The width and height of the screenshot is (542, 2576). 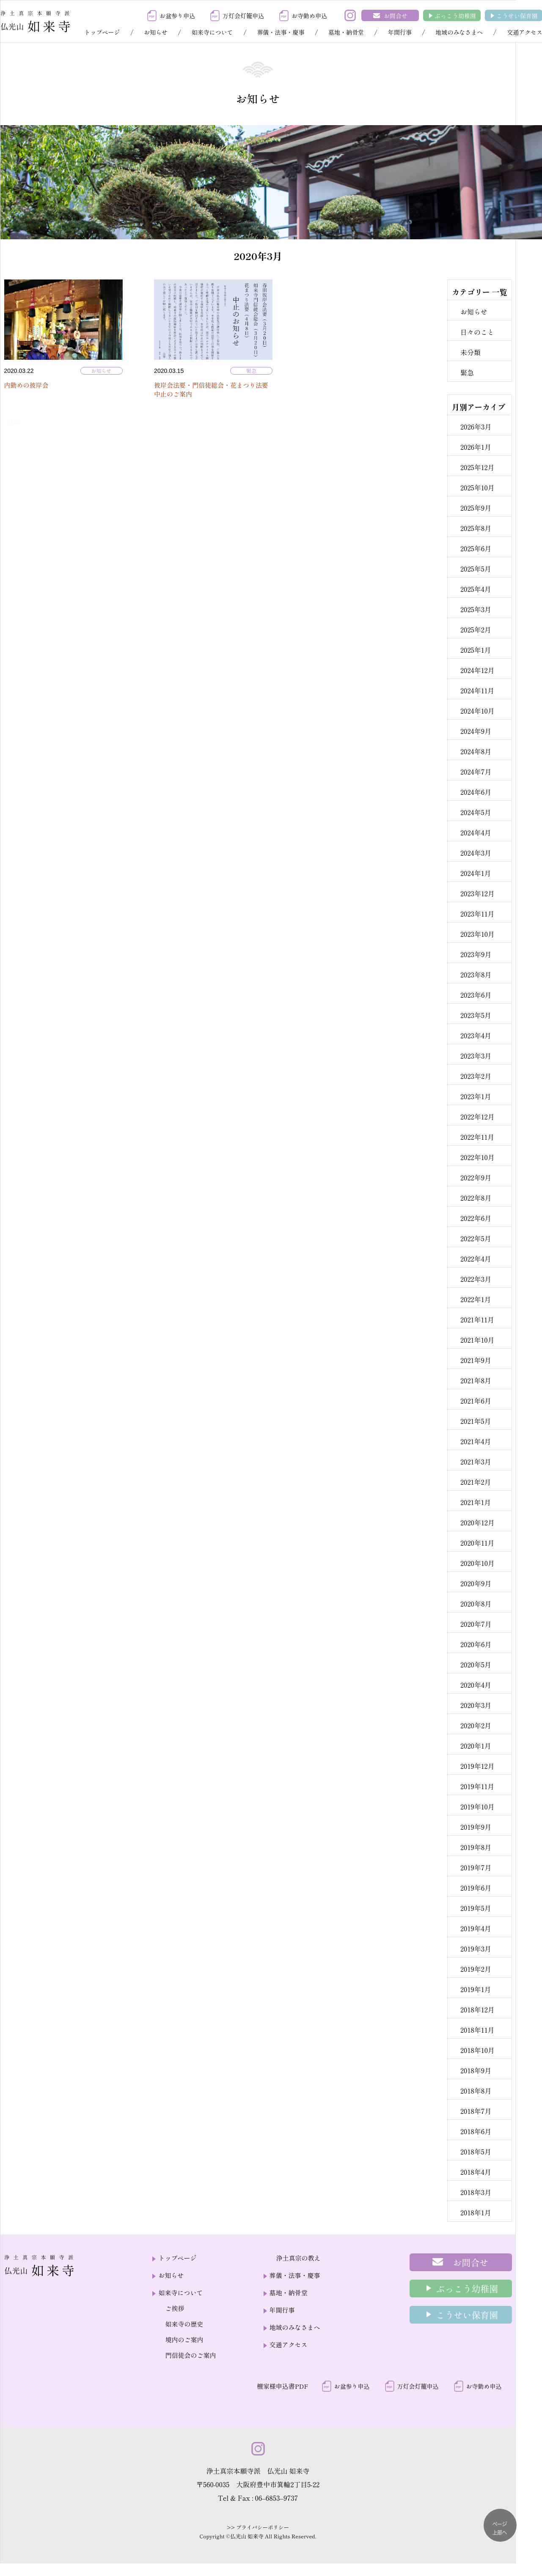 I want to click on 2023年4月, so click(x=475, y=1035).